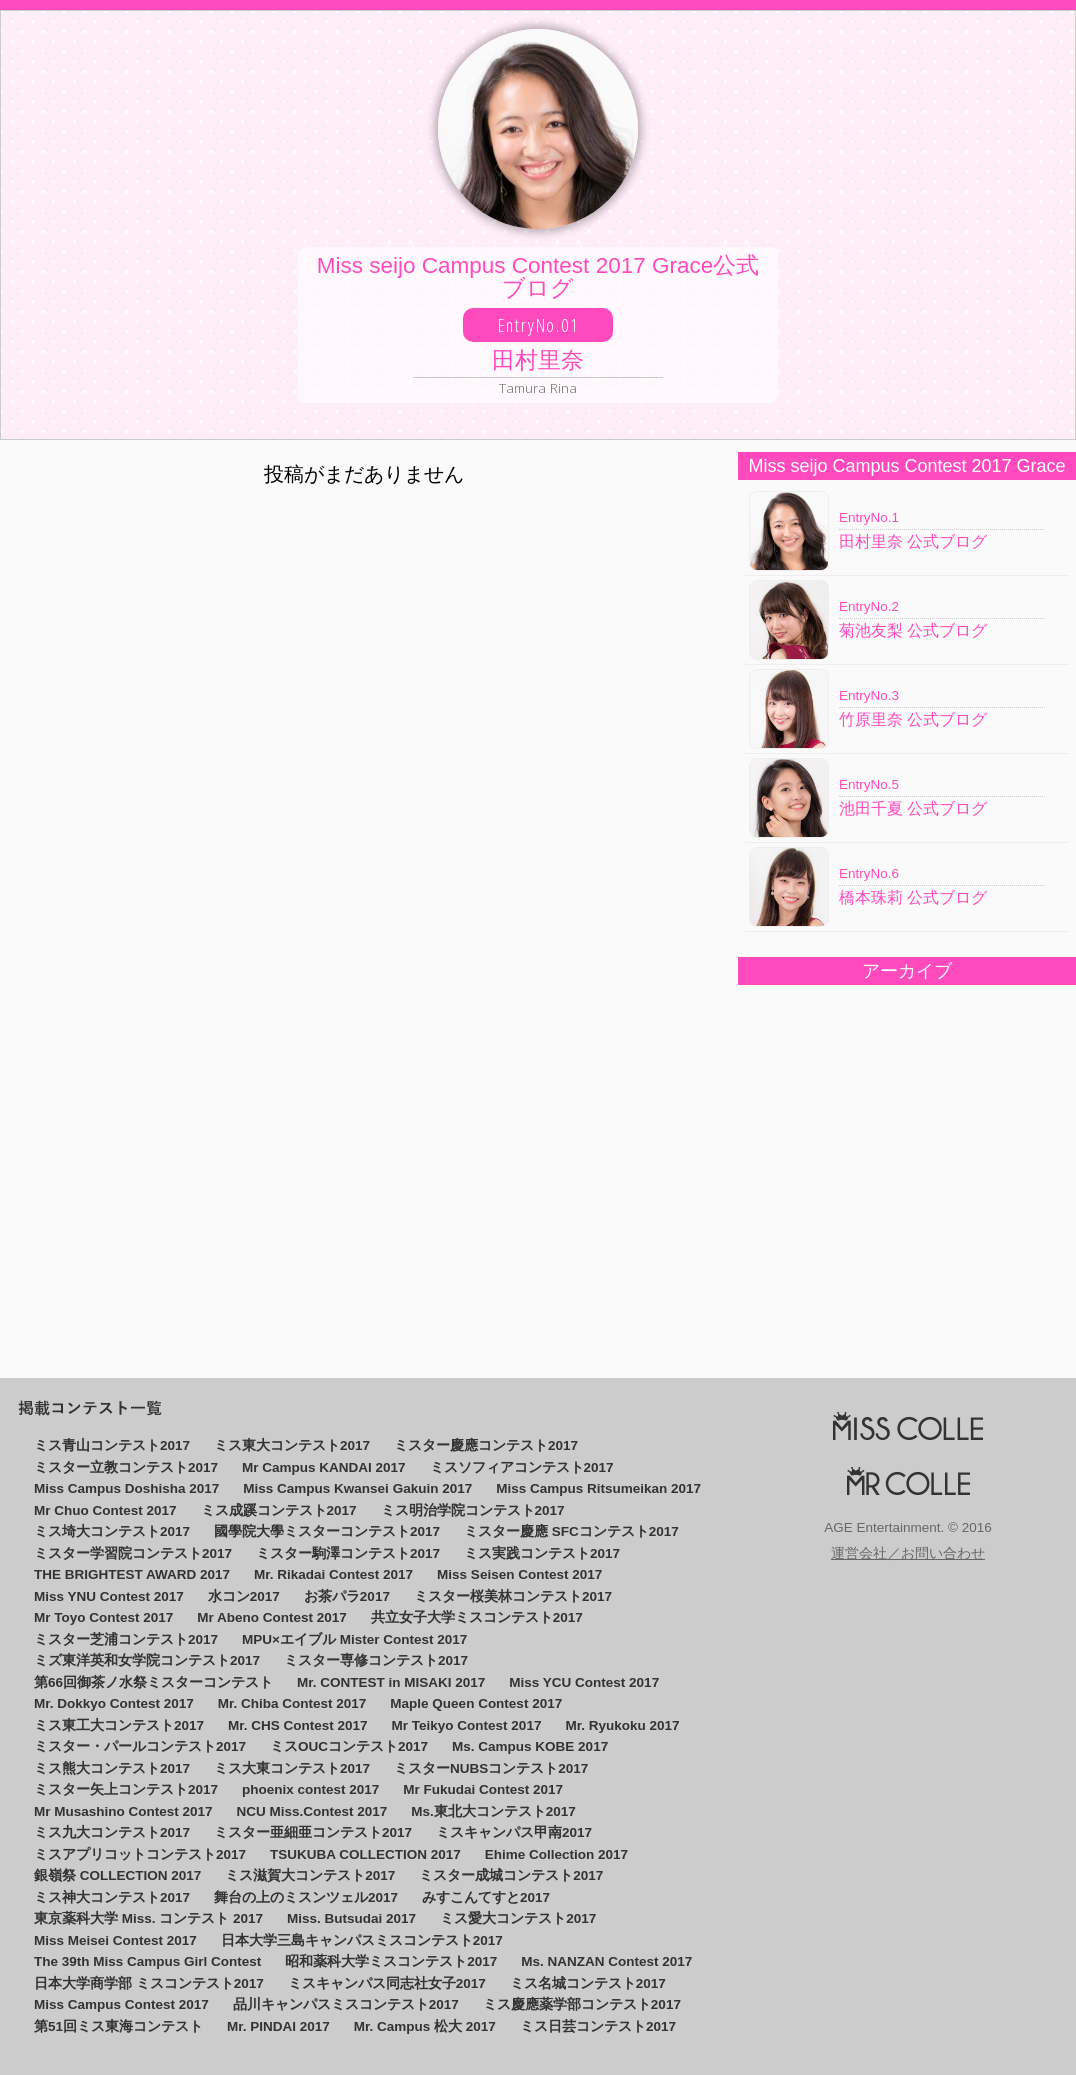 This screenshot has width=1076, height=2075. What do you see at coordinates (898, 1166) in the screenshot?
I see `[Advertisement]` at bounding box center [898, 1166].